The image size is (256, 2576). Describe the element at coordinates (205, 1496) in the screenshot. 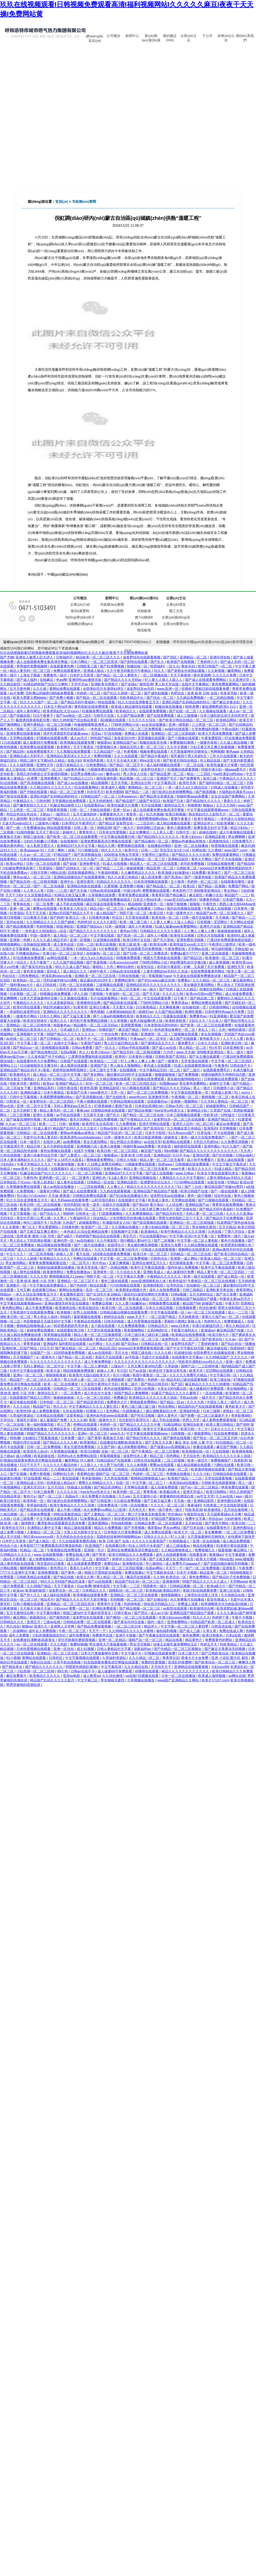

I see `av中文天堂` at that location.